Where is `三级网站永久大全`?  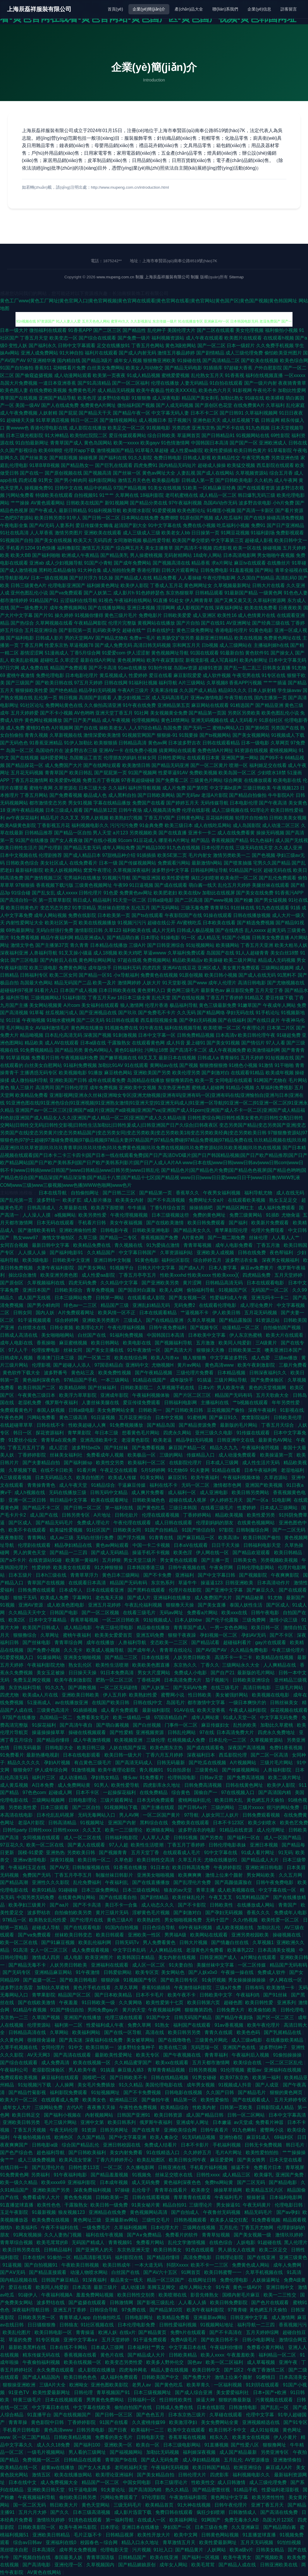 三级网站永久大全 is located at coordinates (241, 1665).